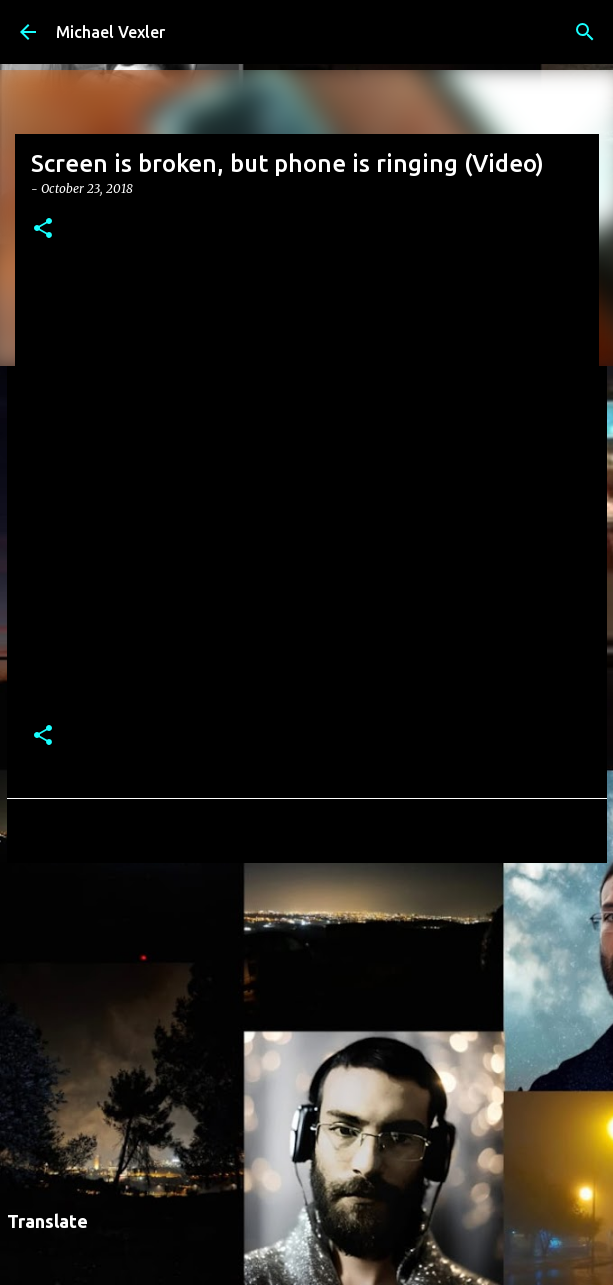  Describe the element at coordinates (307, 1033) in the screenshot. I see `[Advertisement]` at that location.